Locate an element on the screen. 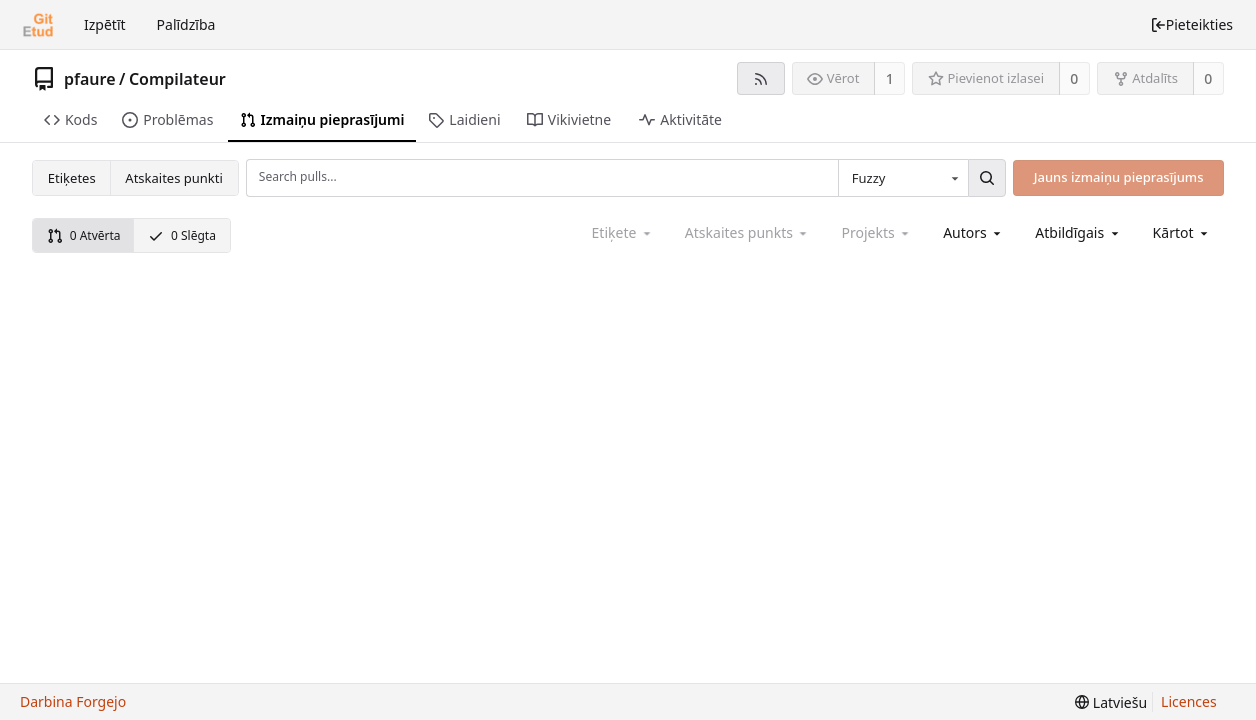 Image resolution: width=1256 pixels, height=720 pixels. 0 Atvērta is located at coordinates (84, 235).